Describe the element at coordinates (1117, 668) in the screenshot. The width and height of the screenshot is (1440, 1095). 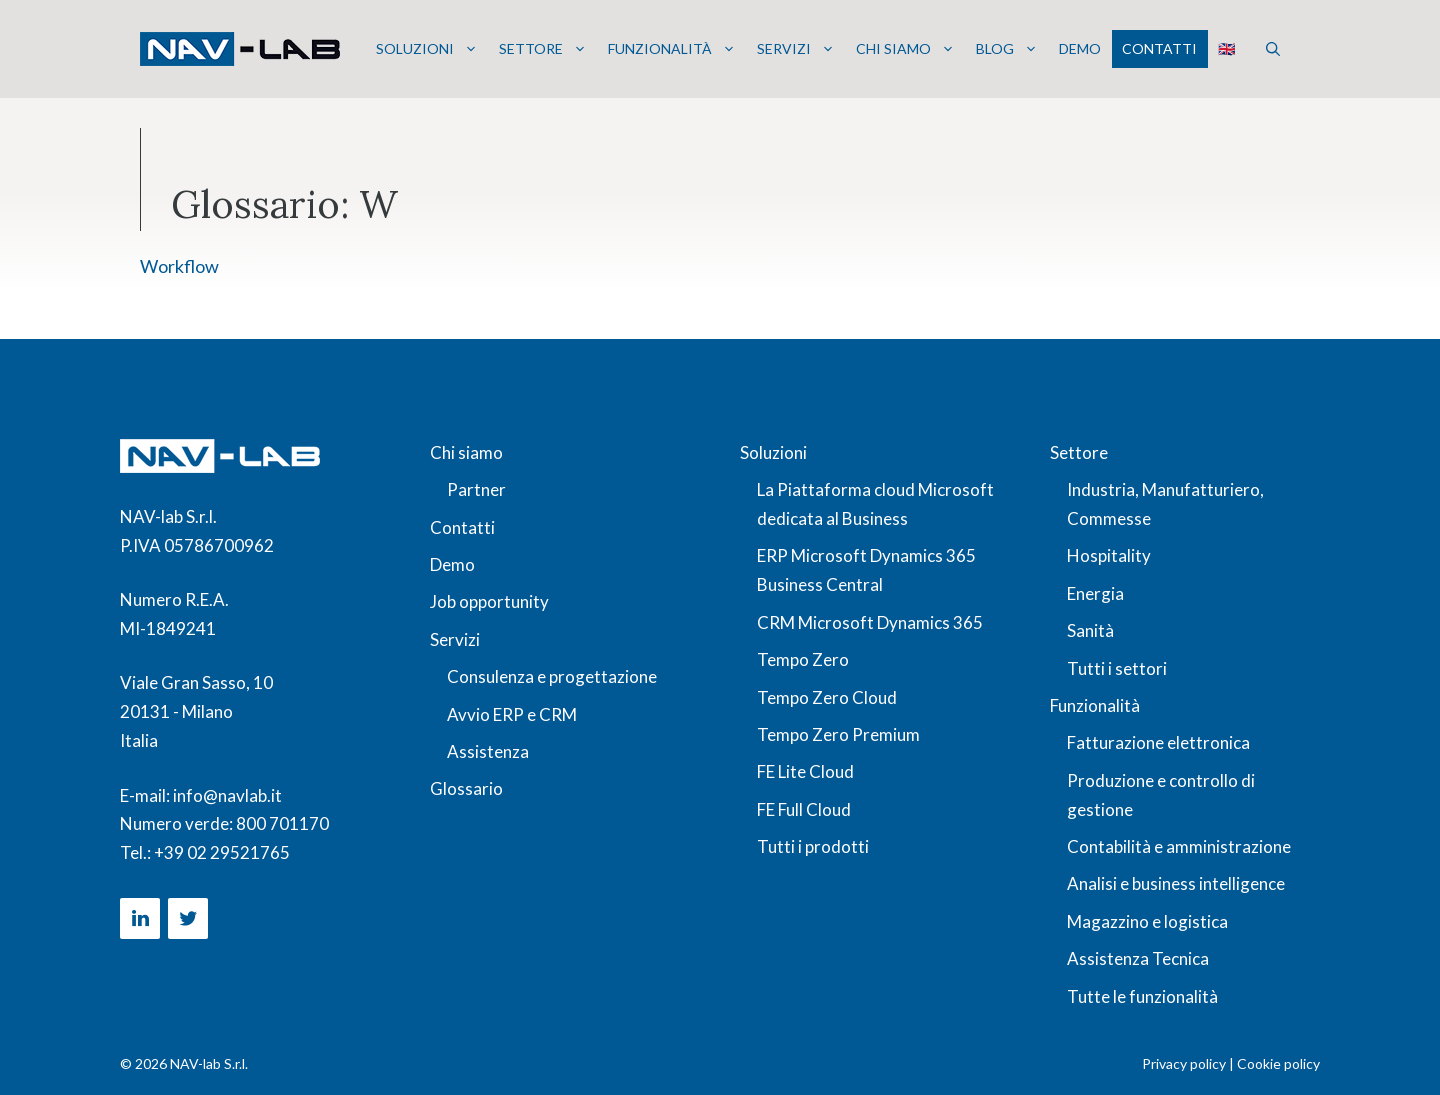
I see `Tutti i settori` at that location.